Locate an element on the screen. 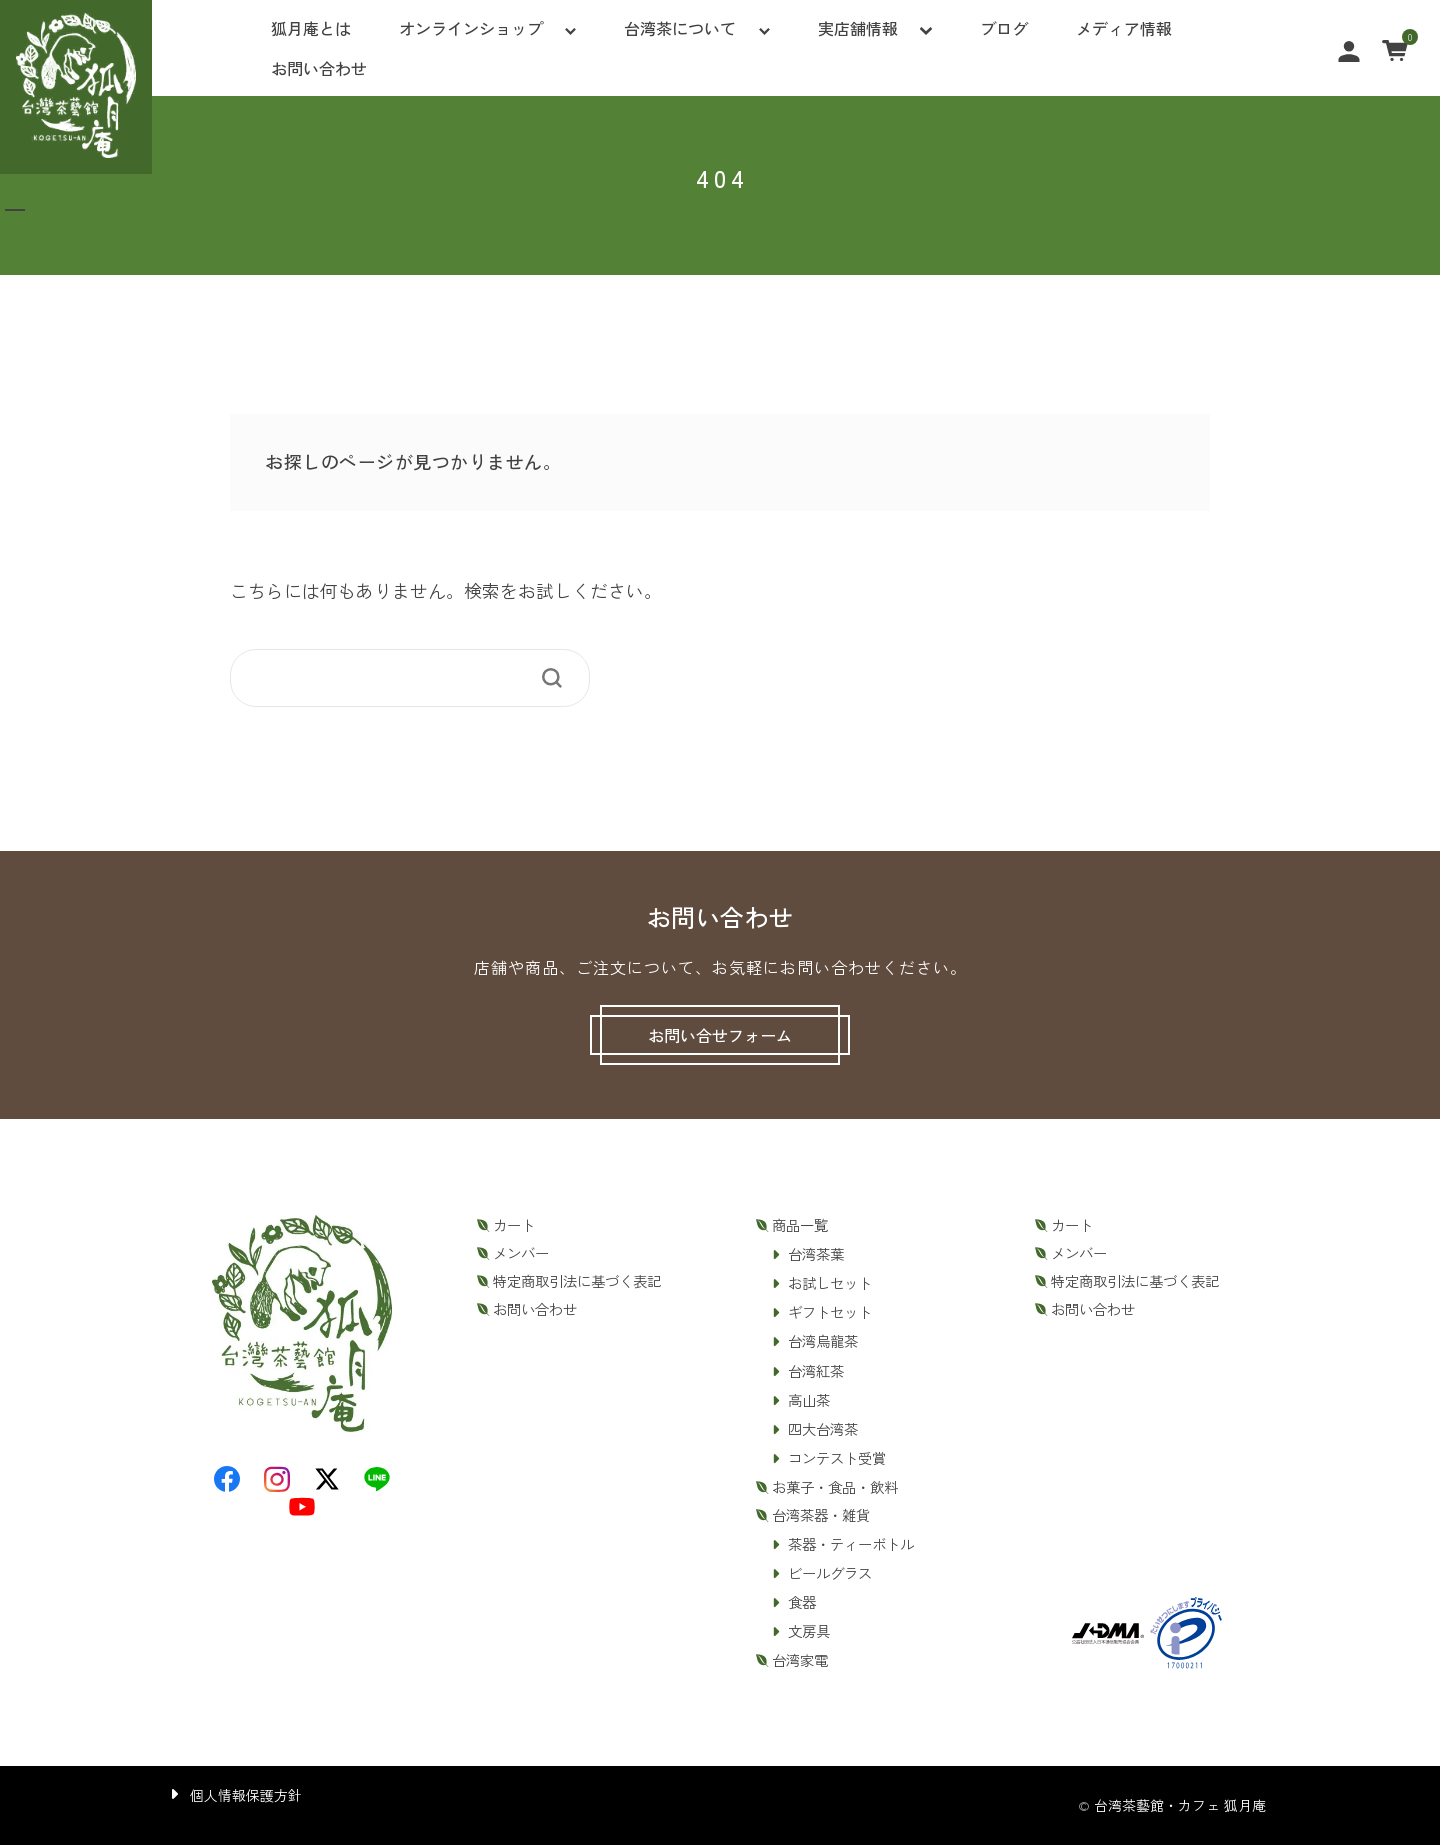  茶器・ティーボトル is located at coordinates (851, 1544).